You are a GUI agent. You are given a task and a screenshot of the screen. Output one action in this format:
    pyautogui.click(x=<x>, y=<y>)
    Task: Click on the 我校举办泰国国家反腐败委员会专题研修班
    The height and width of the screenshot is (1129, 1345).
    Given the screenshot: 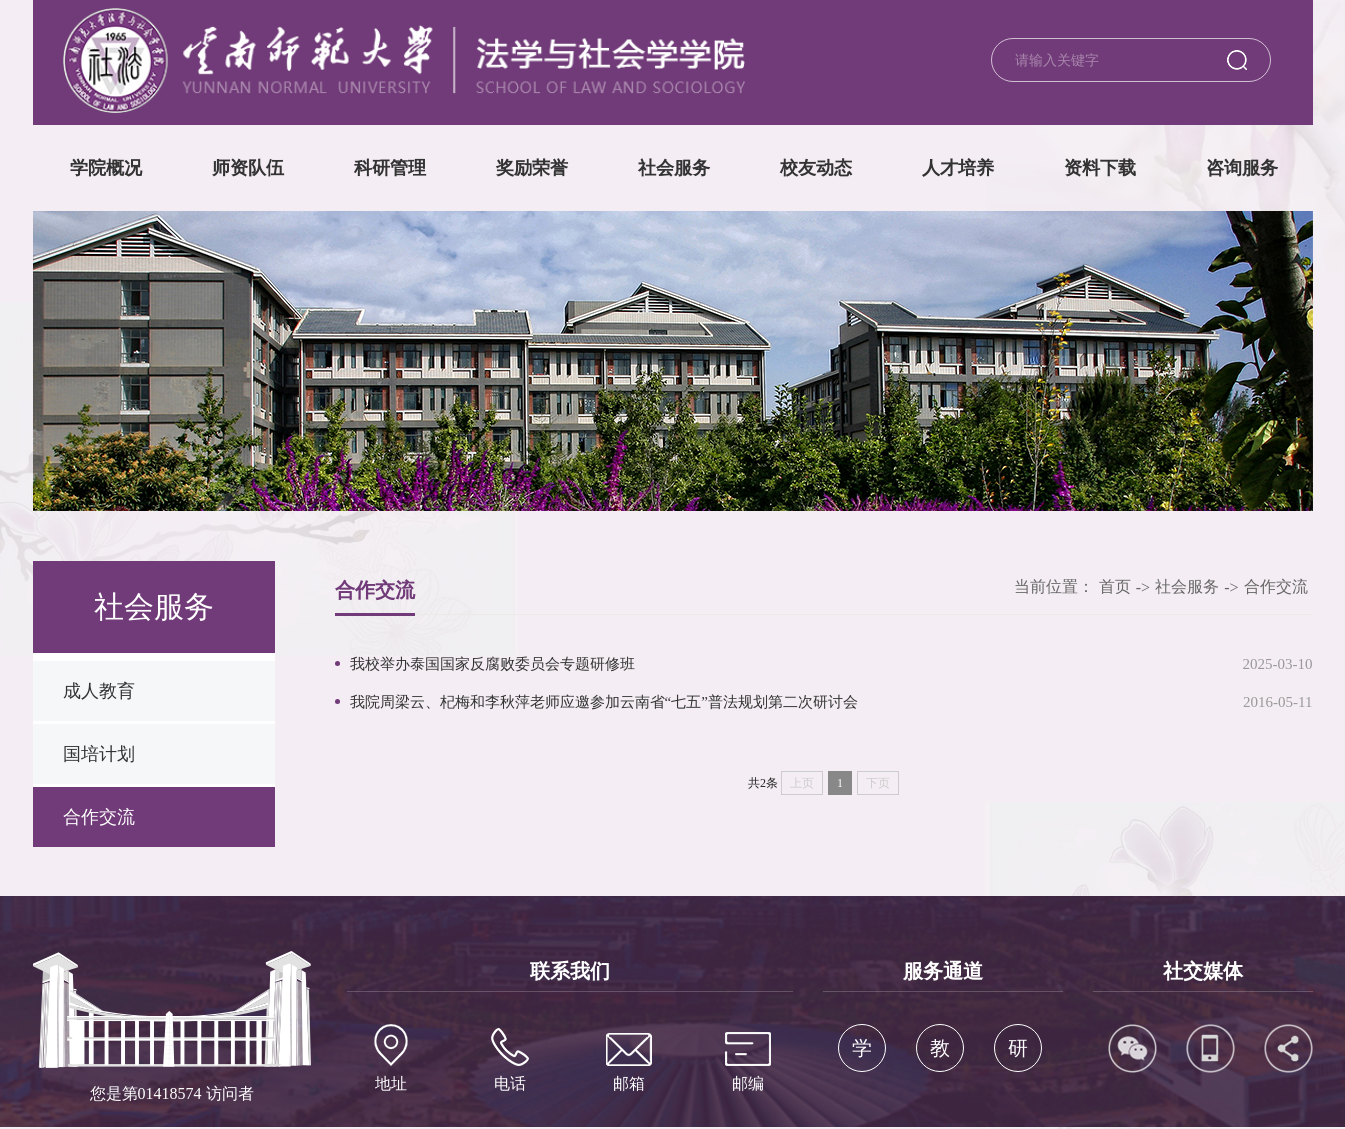 What is the action you would take?
    pyautogui.click(x=492, y=664)
    